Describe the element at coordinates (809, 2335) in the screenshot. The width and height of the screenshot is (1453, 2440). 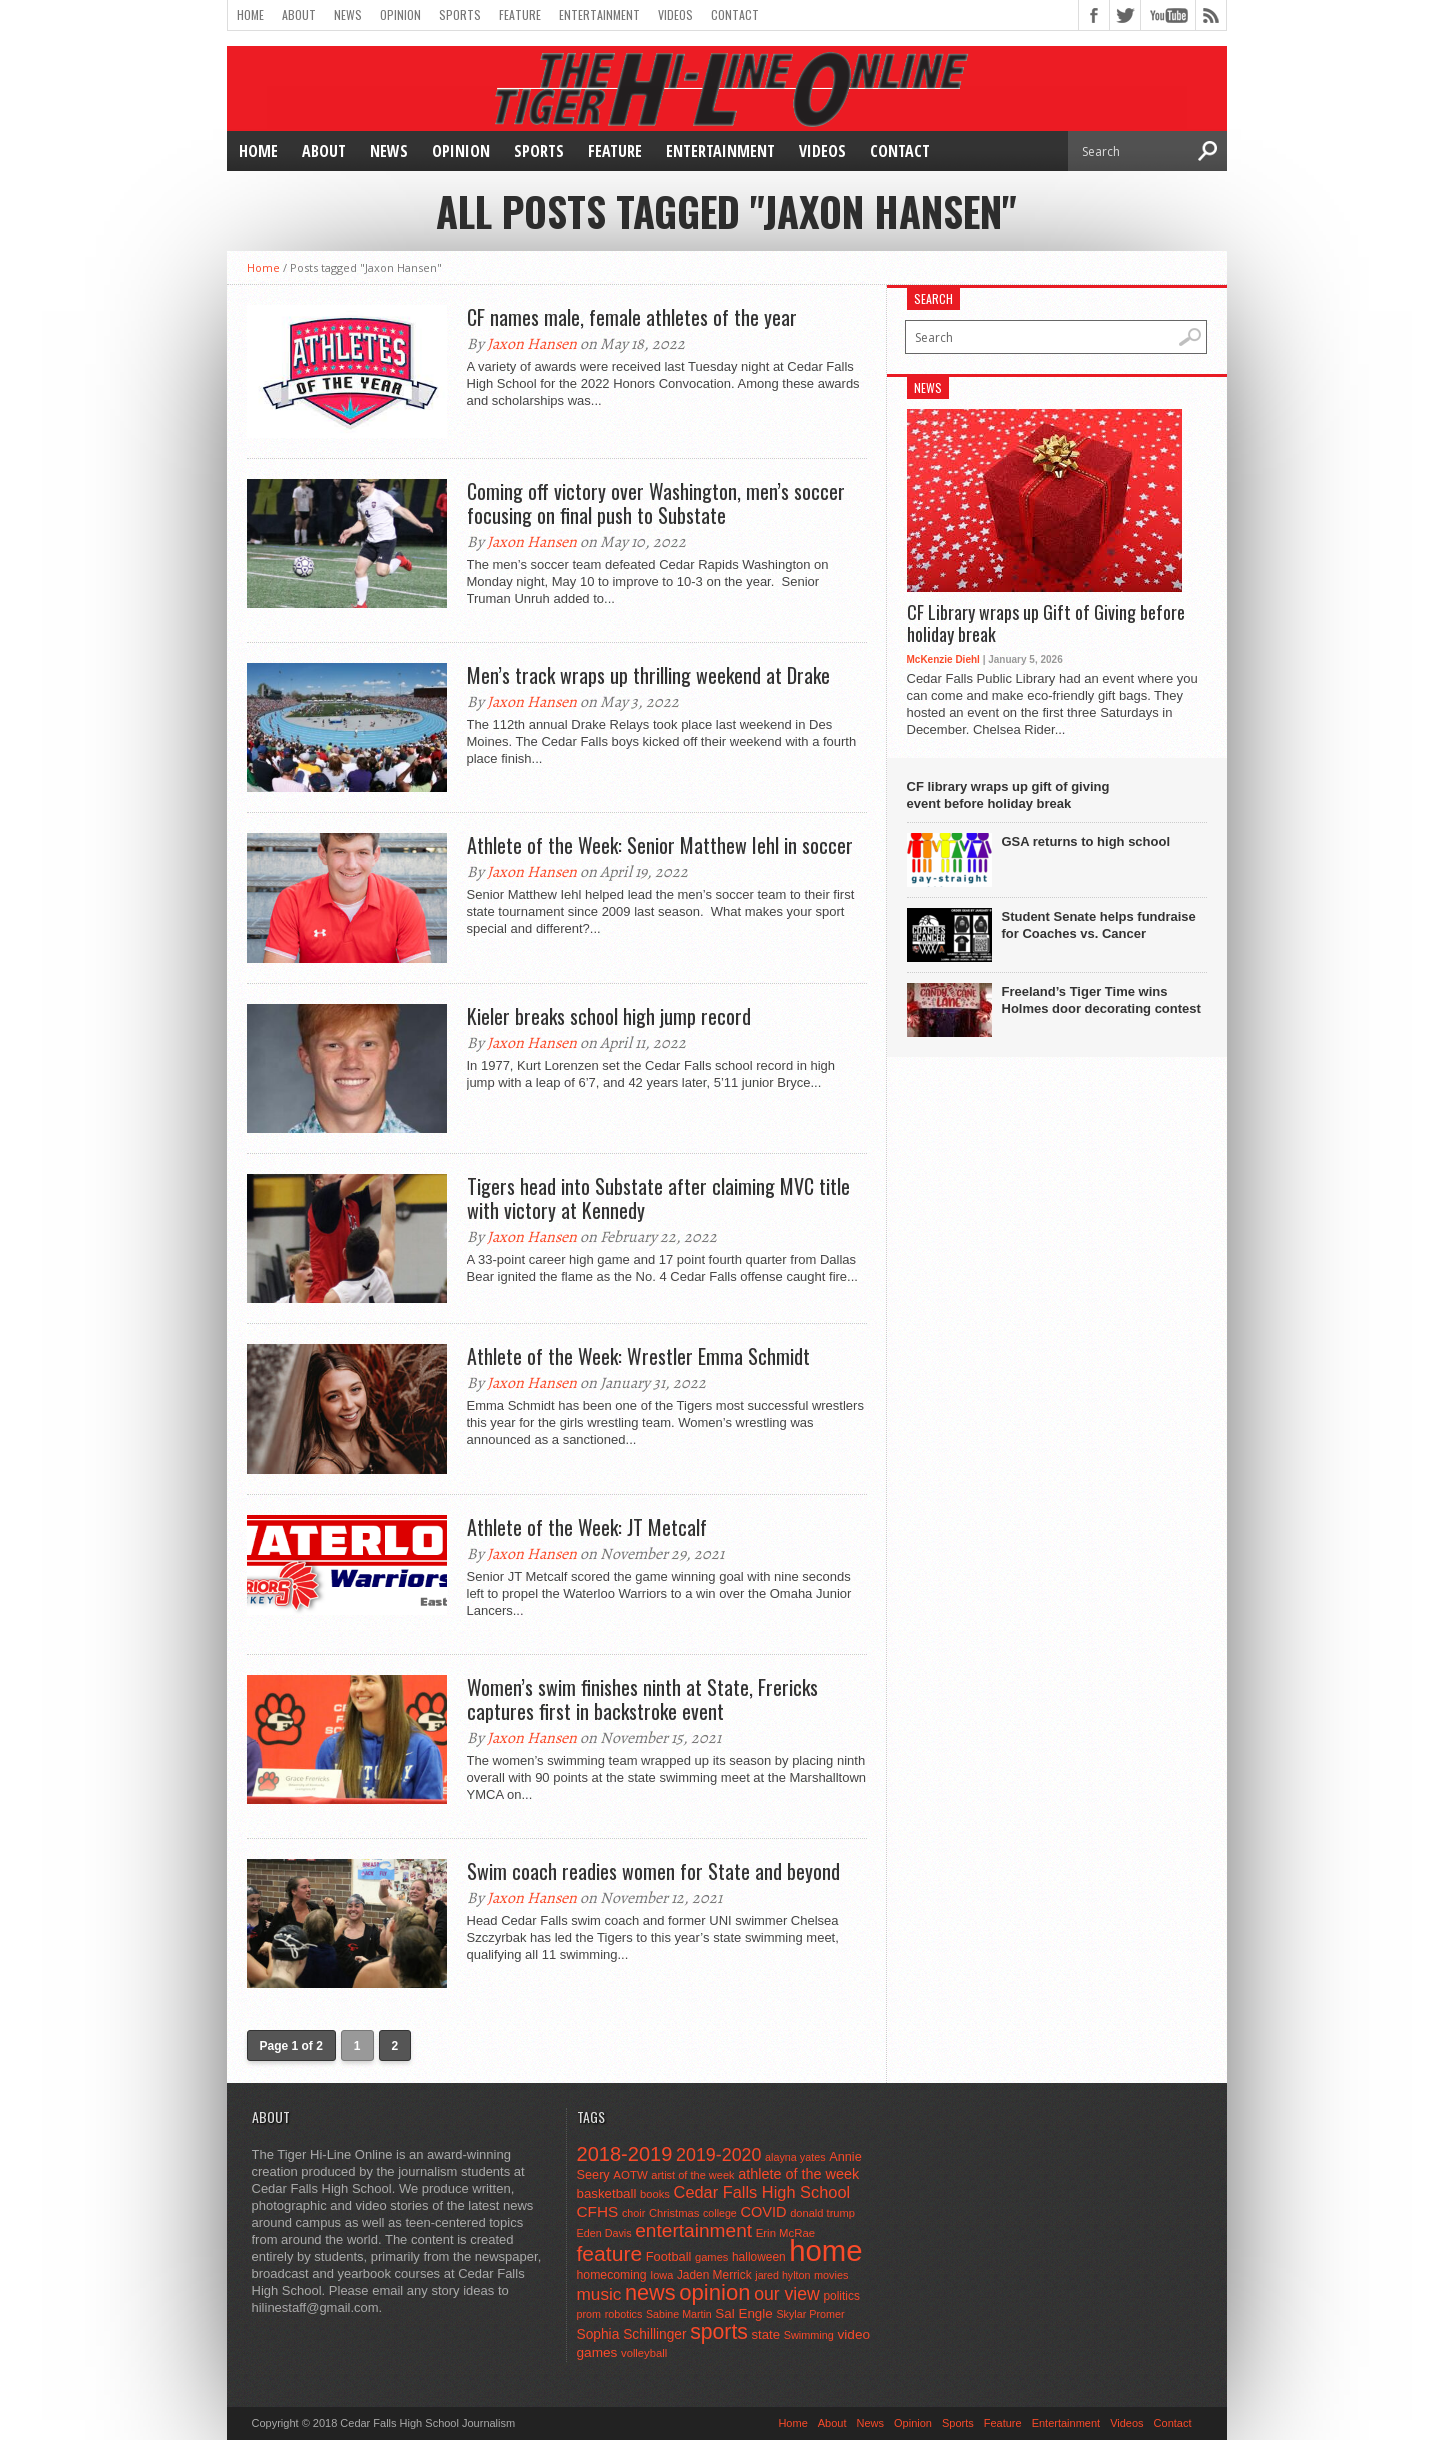
I see `Swimming [Swimming (42 items)]` at that location.